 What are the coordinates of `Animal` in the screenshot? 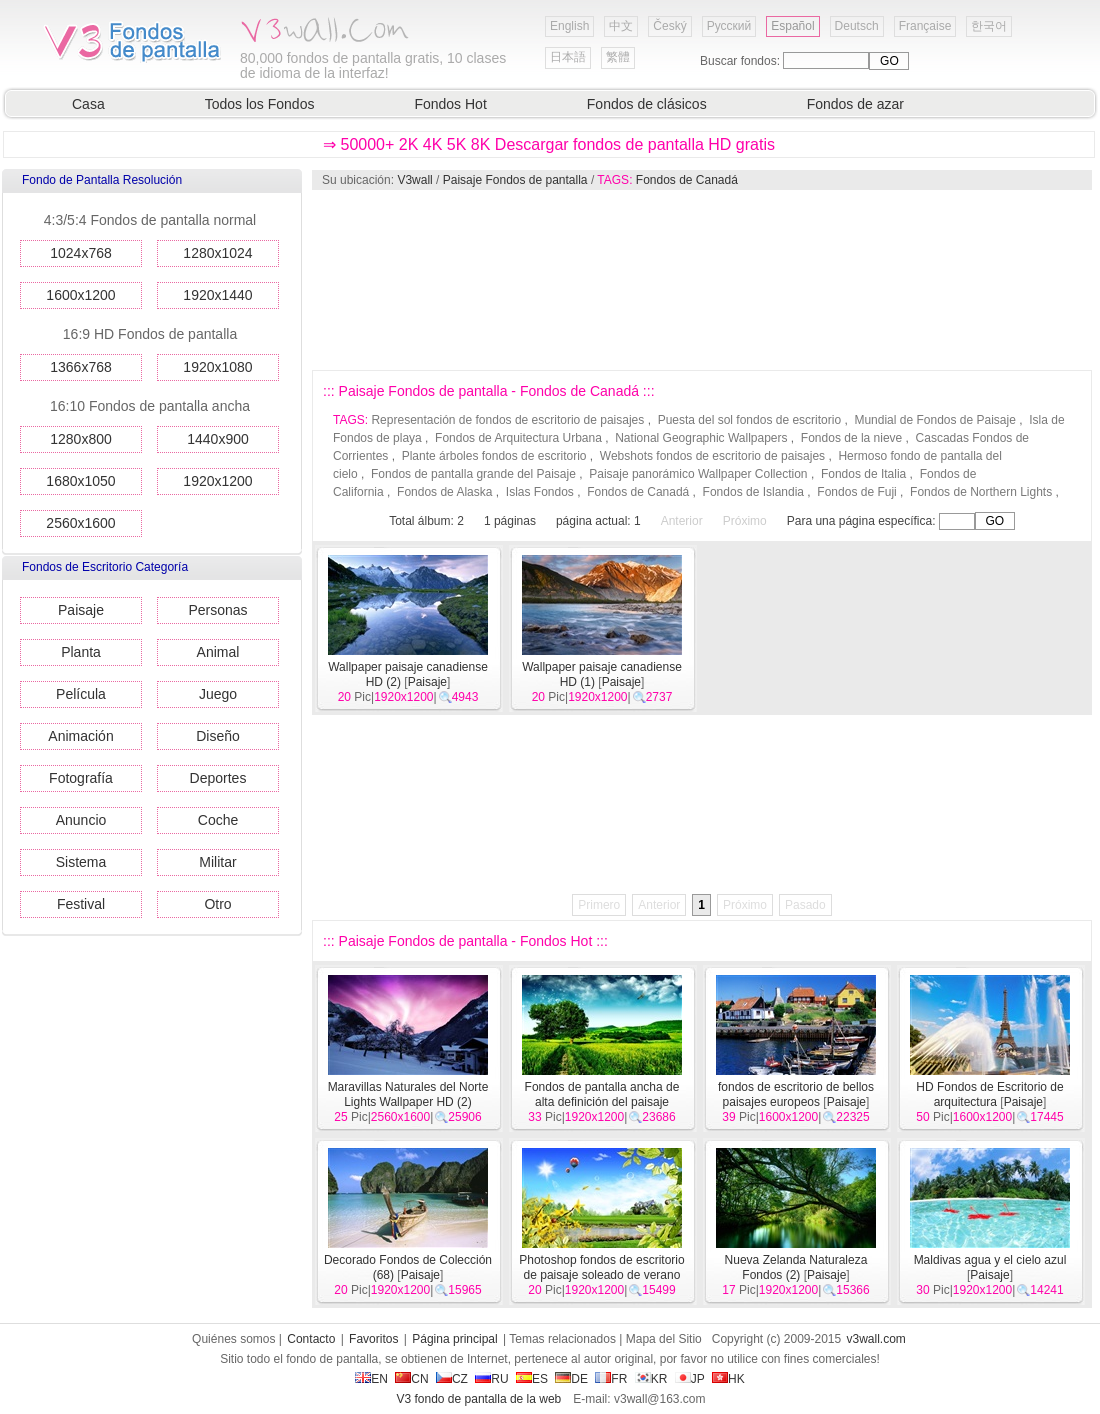 It's located at (218, 652).